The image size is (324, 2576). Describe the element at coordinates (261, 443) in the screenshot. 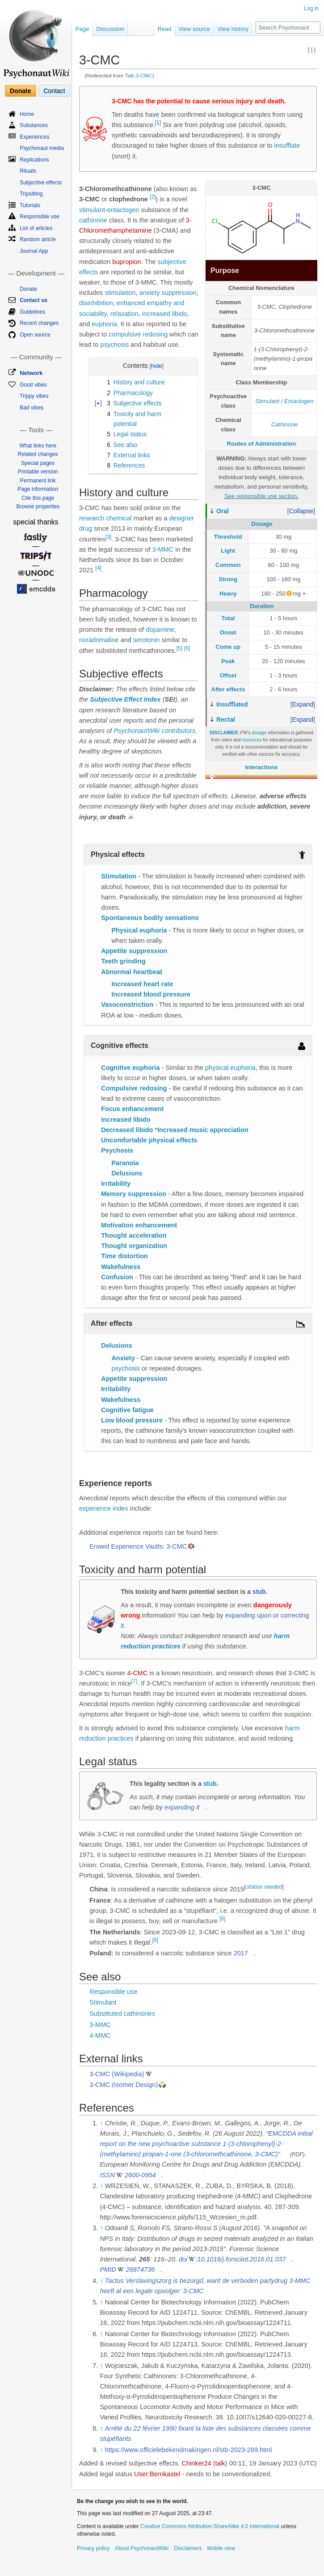

I see `Routes of Administration` at that location.